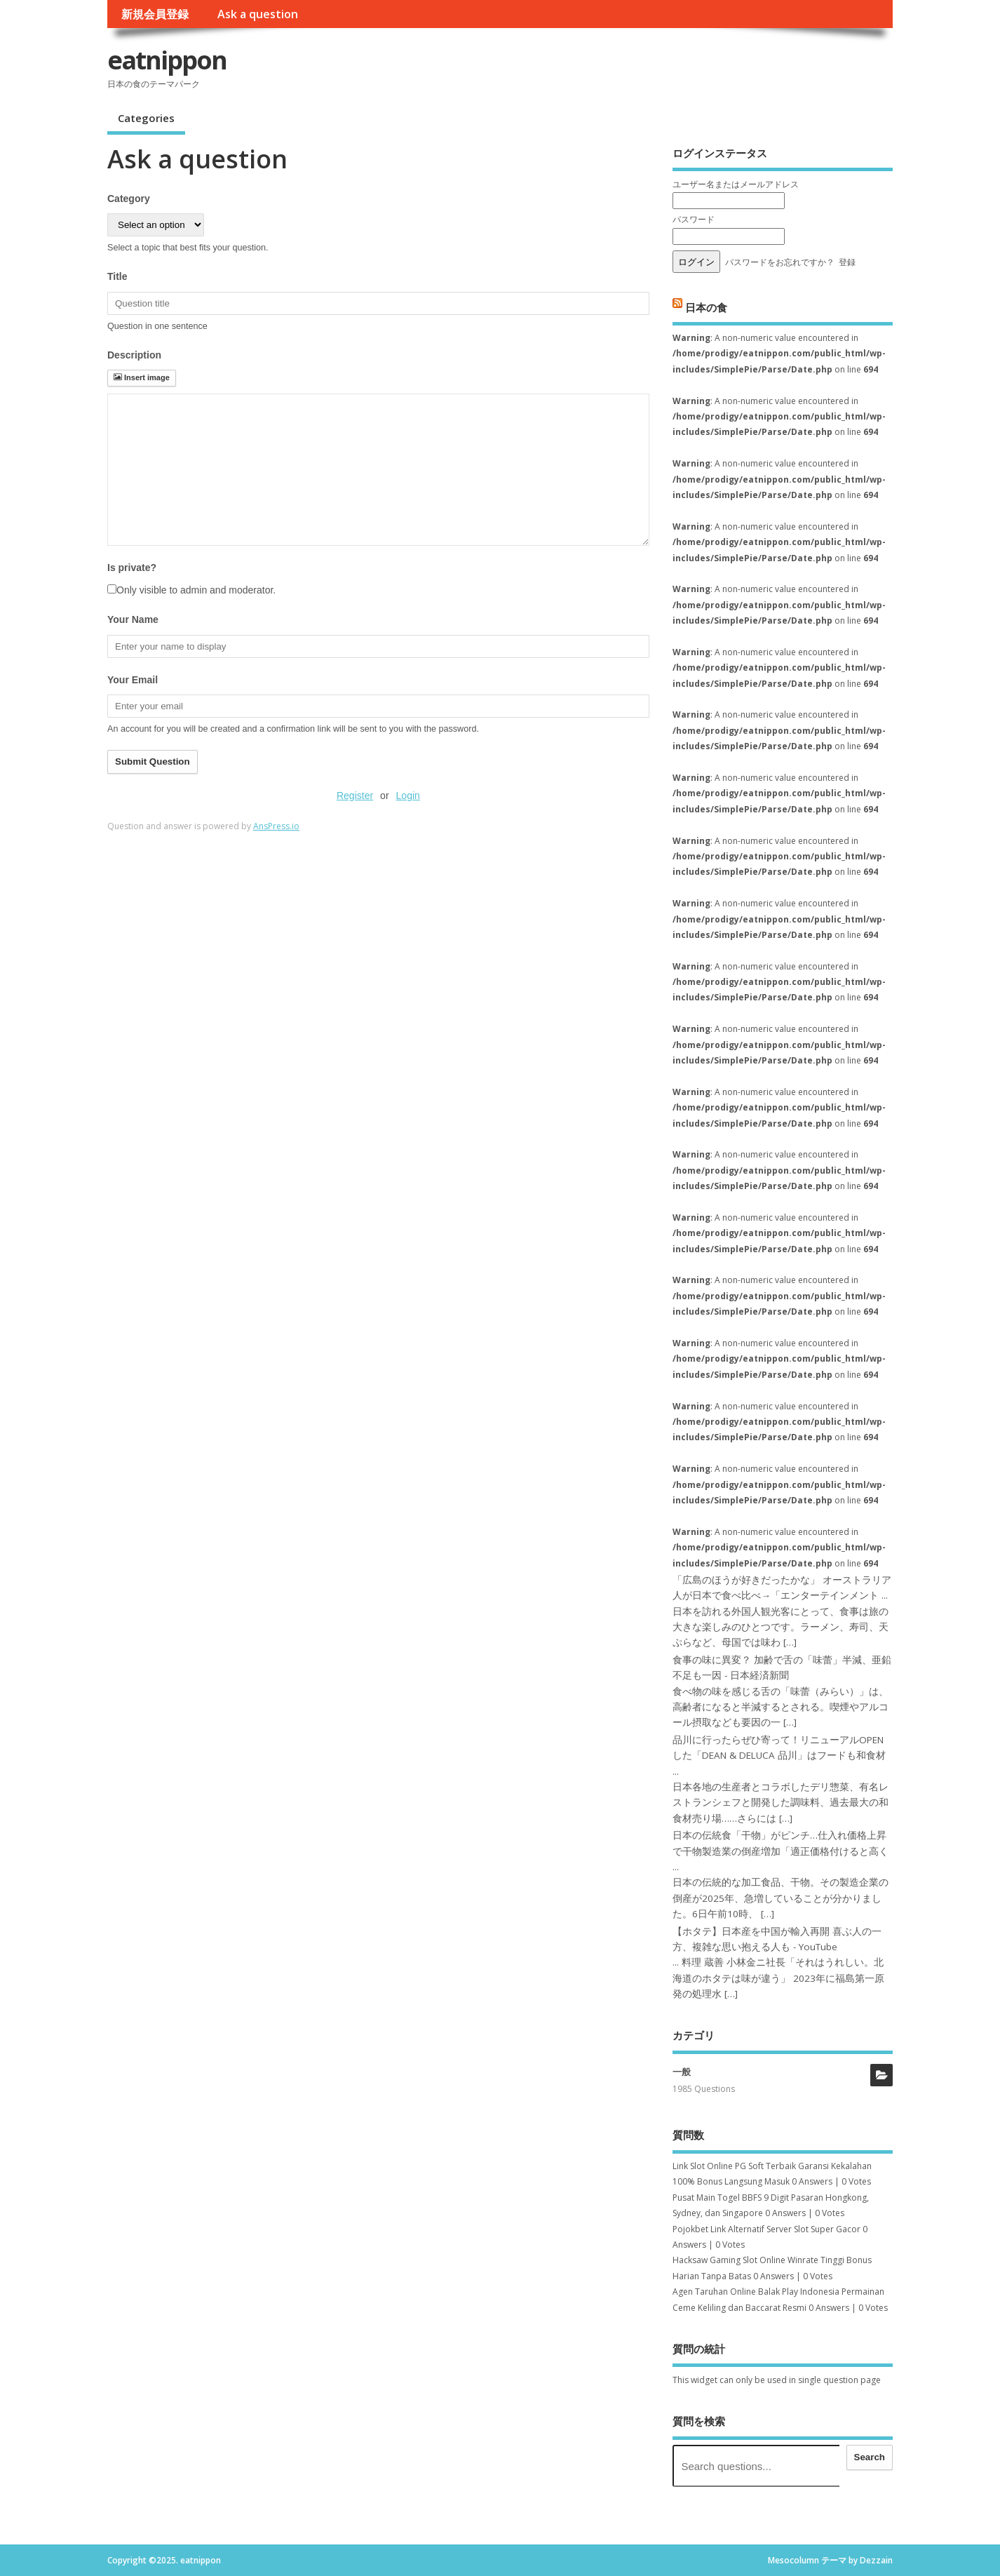 The image size is (1000, 2576). Describe the element at coordinates (780, 262) in the screenshot. I see `パスワードをお忘れですか？` at that location.